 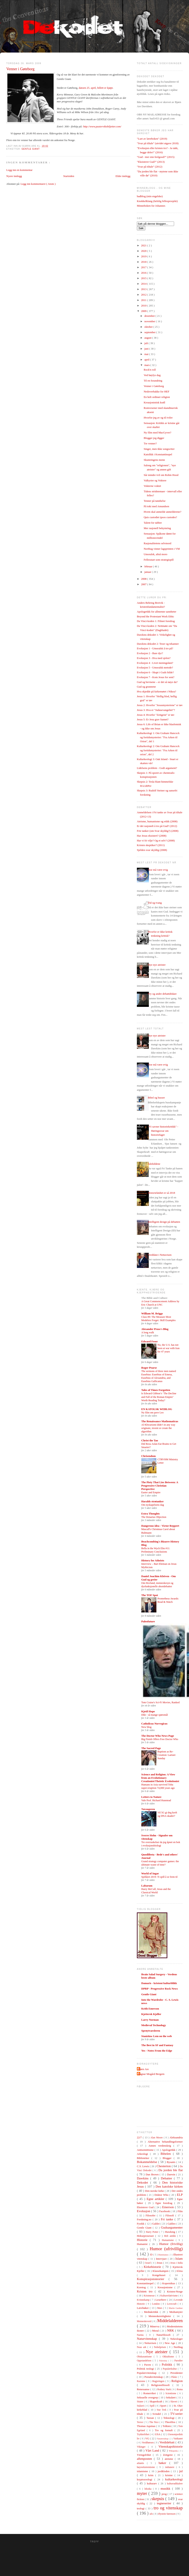 I want to click on Ved høylys dag, so click(x=152, y=375).